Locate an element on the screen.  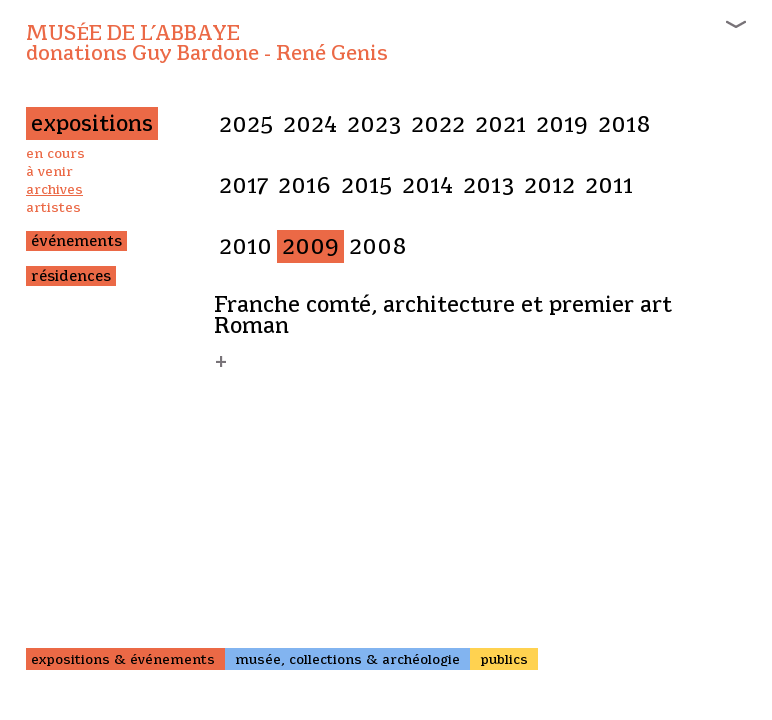
2019 is located at coordinates (562, 124).